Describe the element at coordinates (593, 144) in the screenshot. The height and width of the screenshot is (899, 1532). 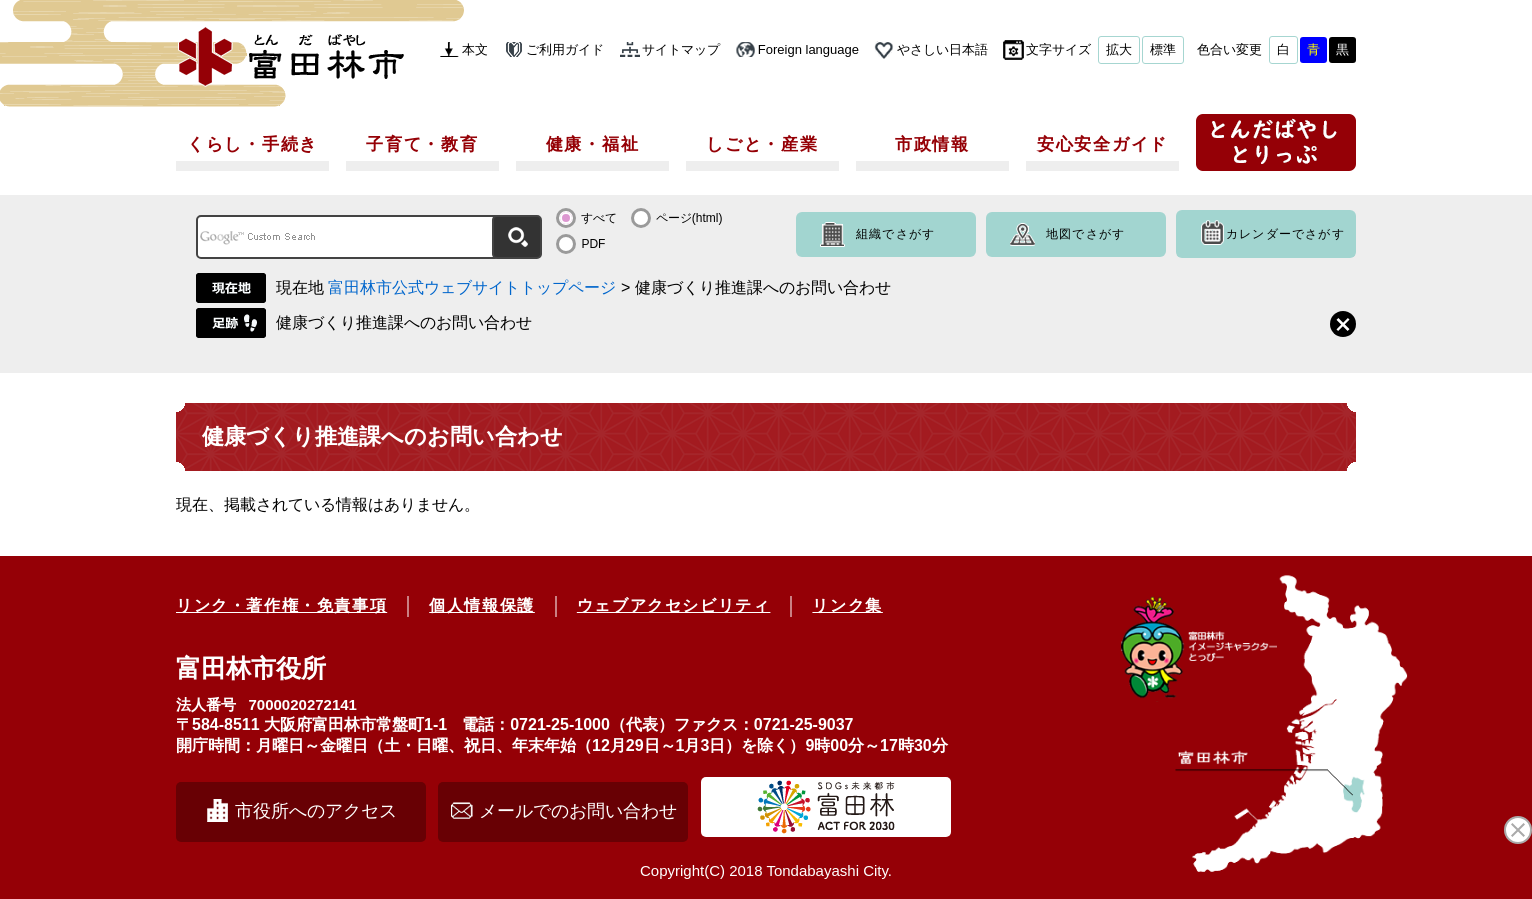
I see `健康・福祉` at that location.